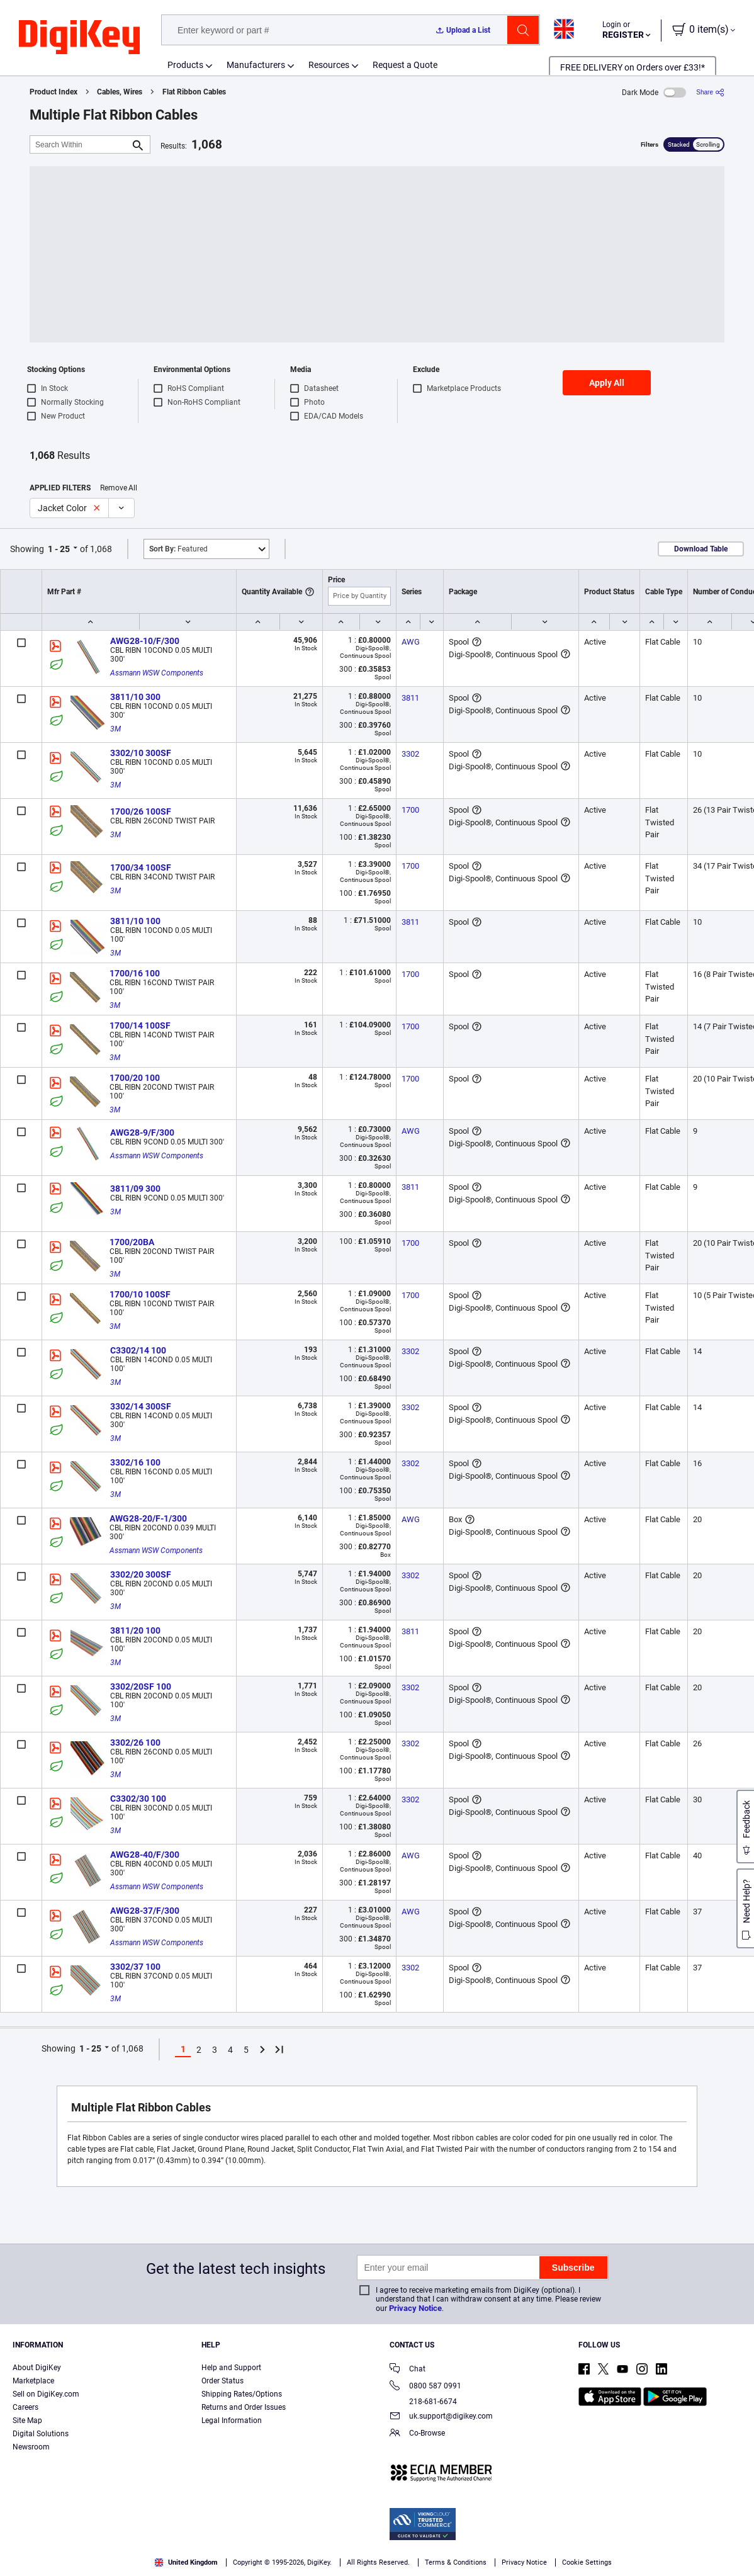 This screenshot has height=2576, width=754. Describe the element at coordinates (41, 2433) in the screenshot. I see `Digital Solutions` at that location.